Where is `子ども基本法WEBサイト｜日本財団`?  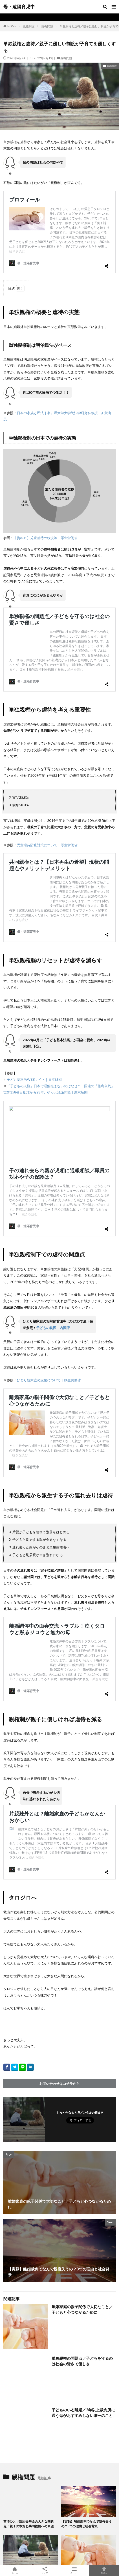 子ども基本法WEBサイト｜日本財団 is located at coordinates (34, 937).